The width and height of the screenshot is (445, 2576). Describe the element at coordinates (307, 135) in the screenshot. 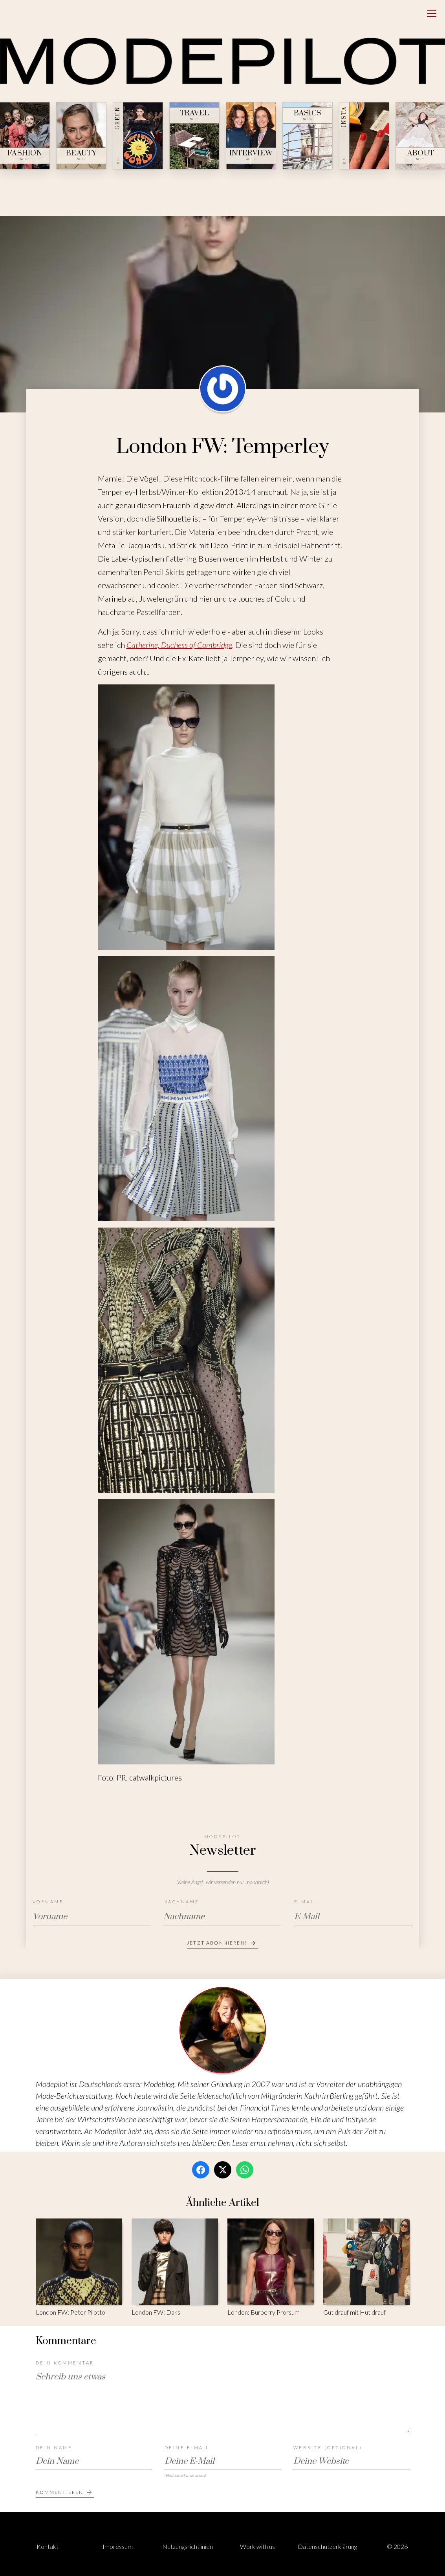

I see `[Basics — № 04]` at that location.